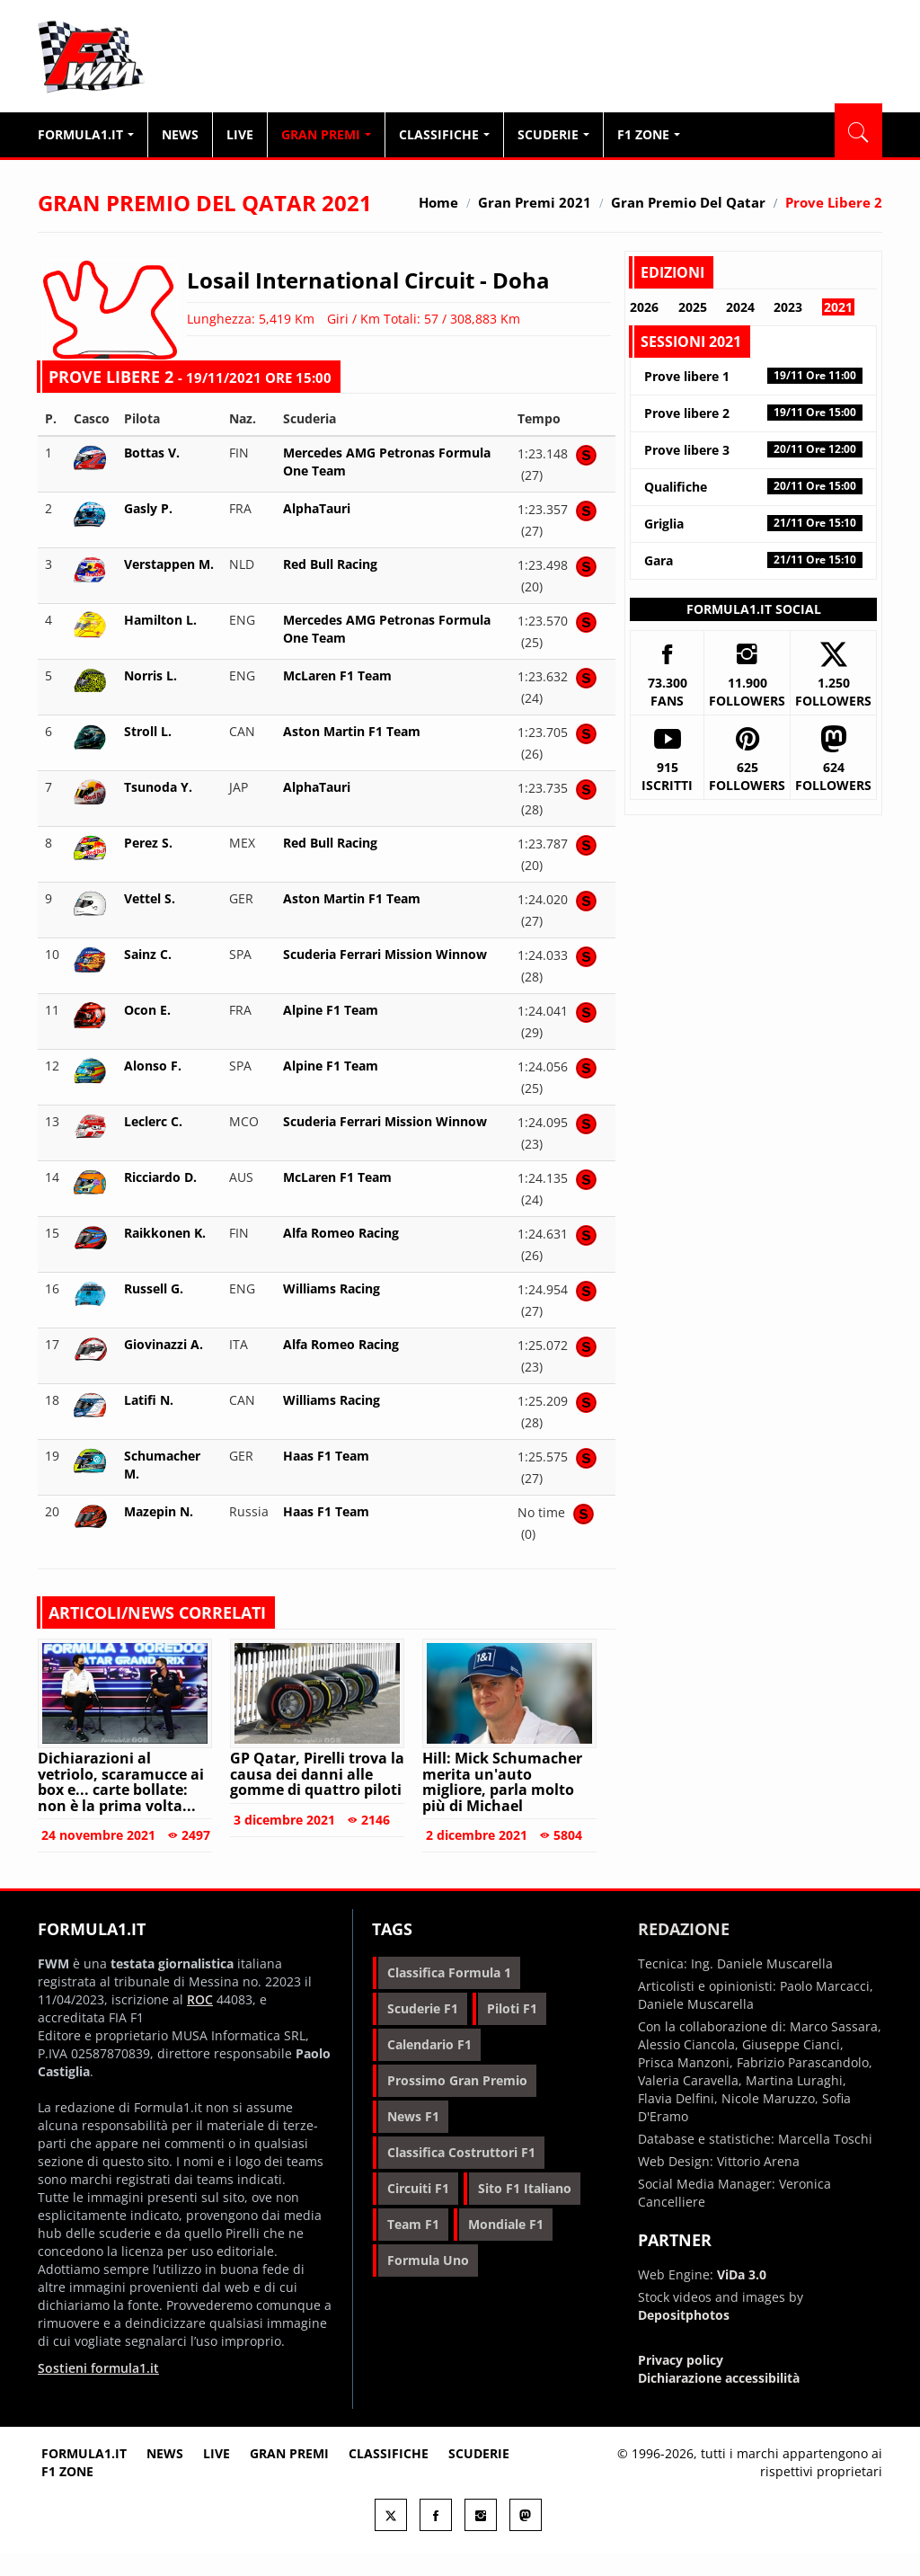  I want to click on Alonso F., so click(152, 1065).